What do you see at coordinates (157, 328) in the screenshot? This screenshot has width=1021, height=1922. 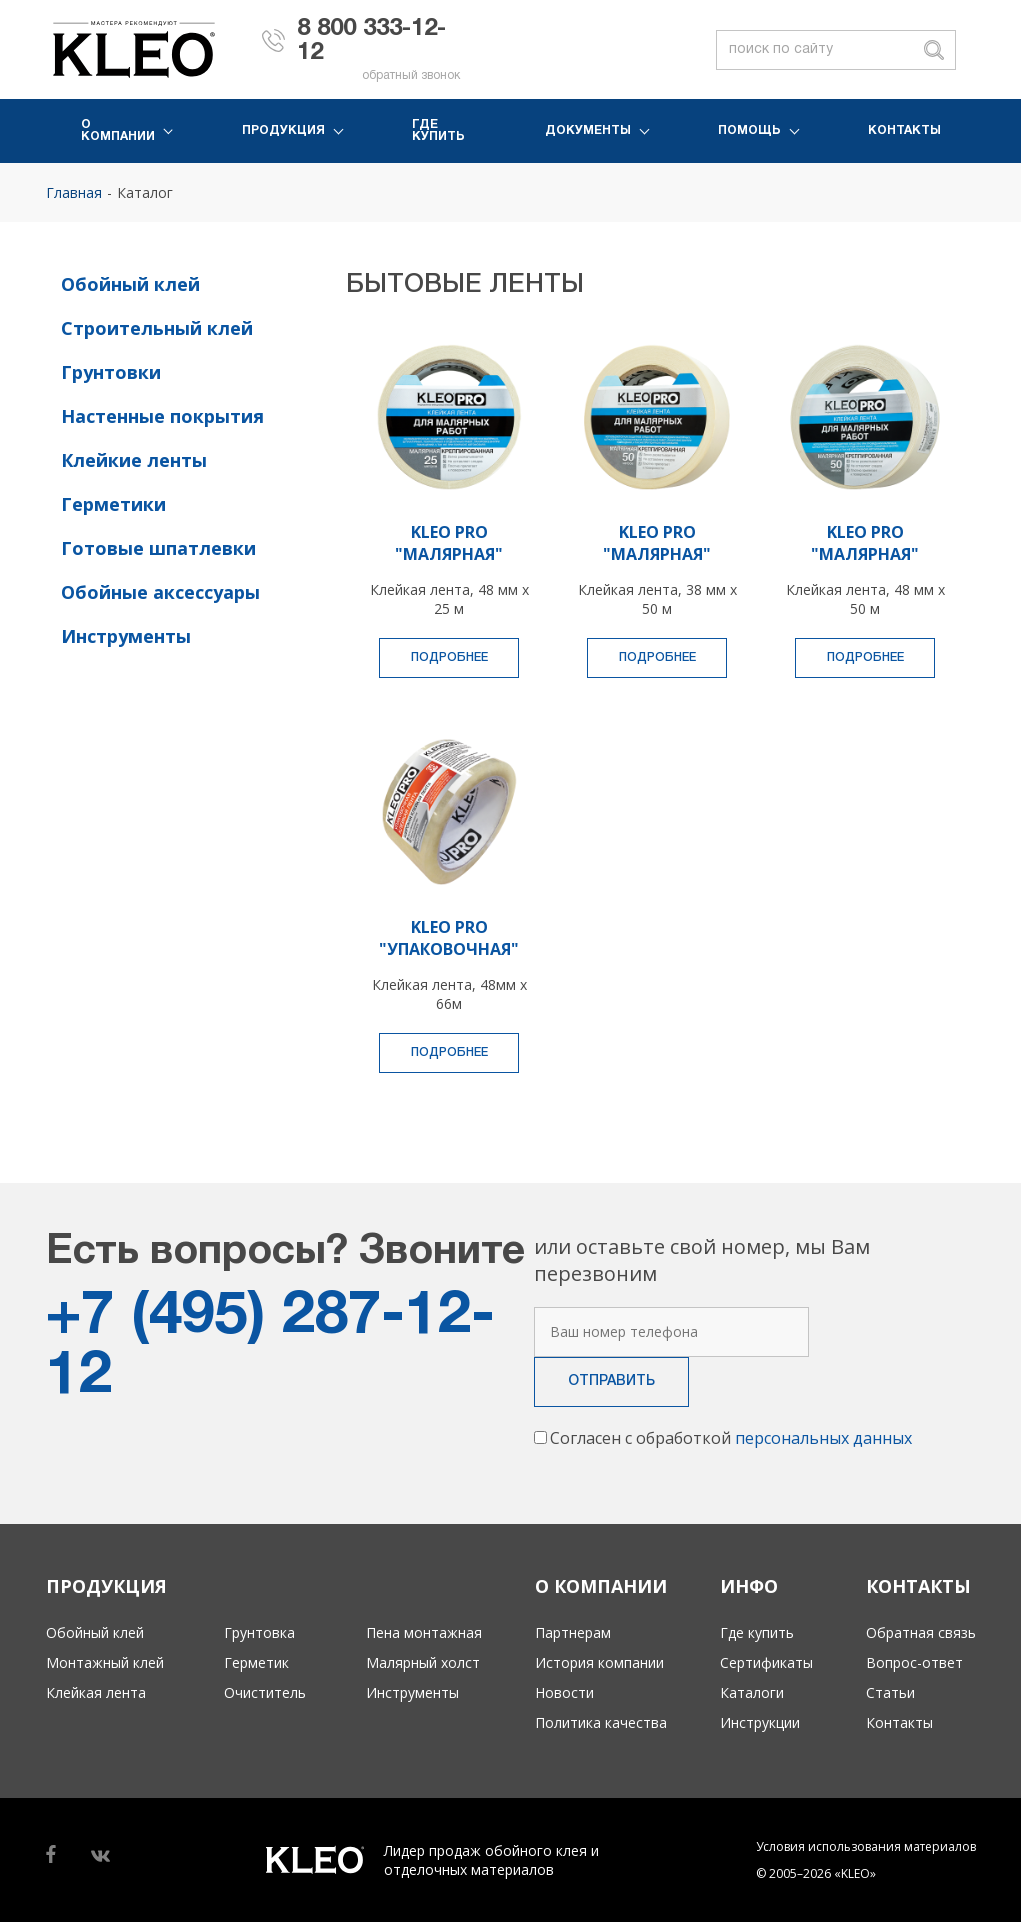 I see `Строительный клей` at bounding box center [157, 328].